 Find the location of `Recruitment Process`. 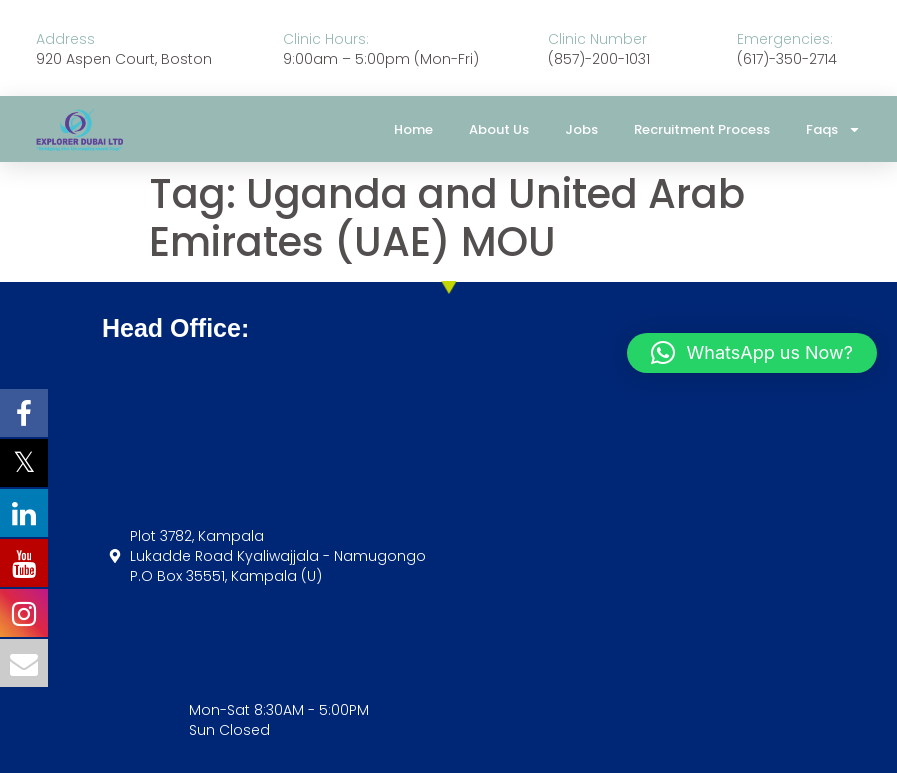

Recruitment Process is located at coordinates (702, 129).